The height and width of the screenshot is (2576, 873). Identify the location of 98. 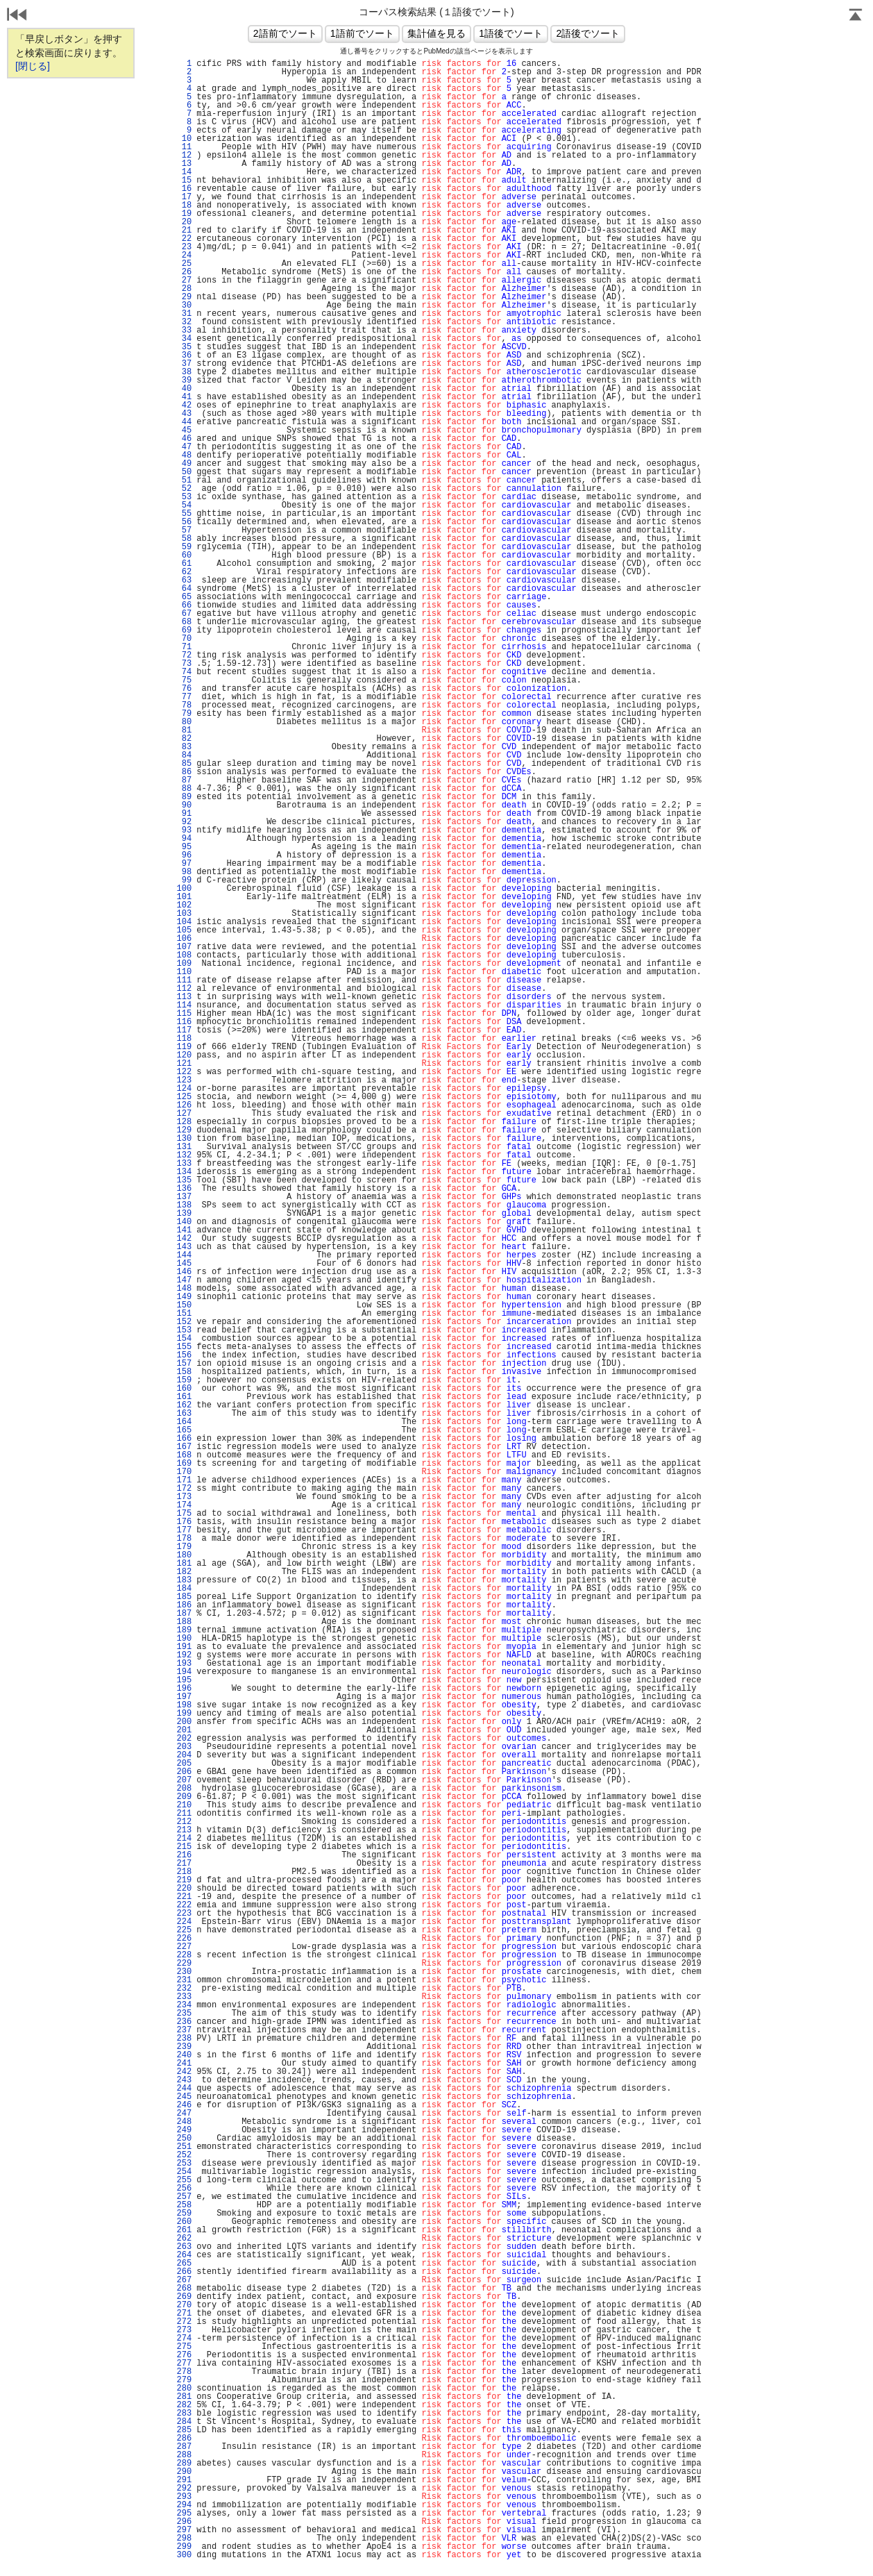
(183, 872).